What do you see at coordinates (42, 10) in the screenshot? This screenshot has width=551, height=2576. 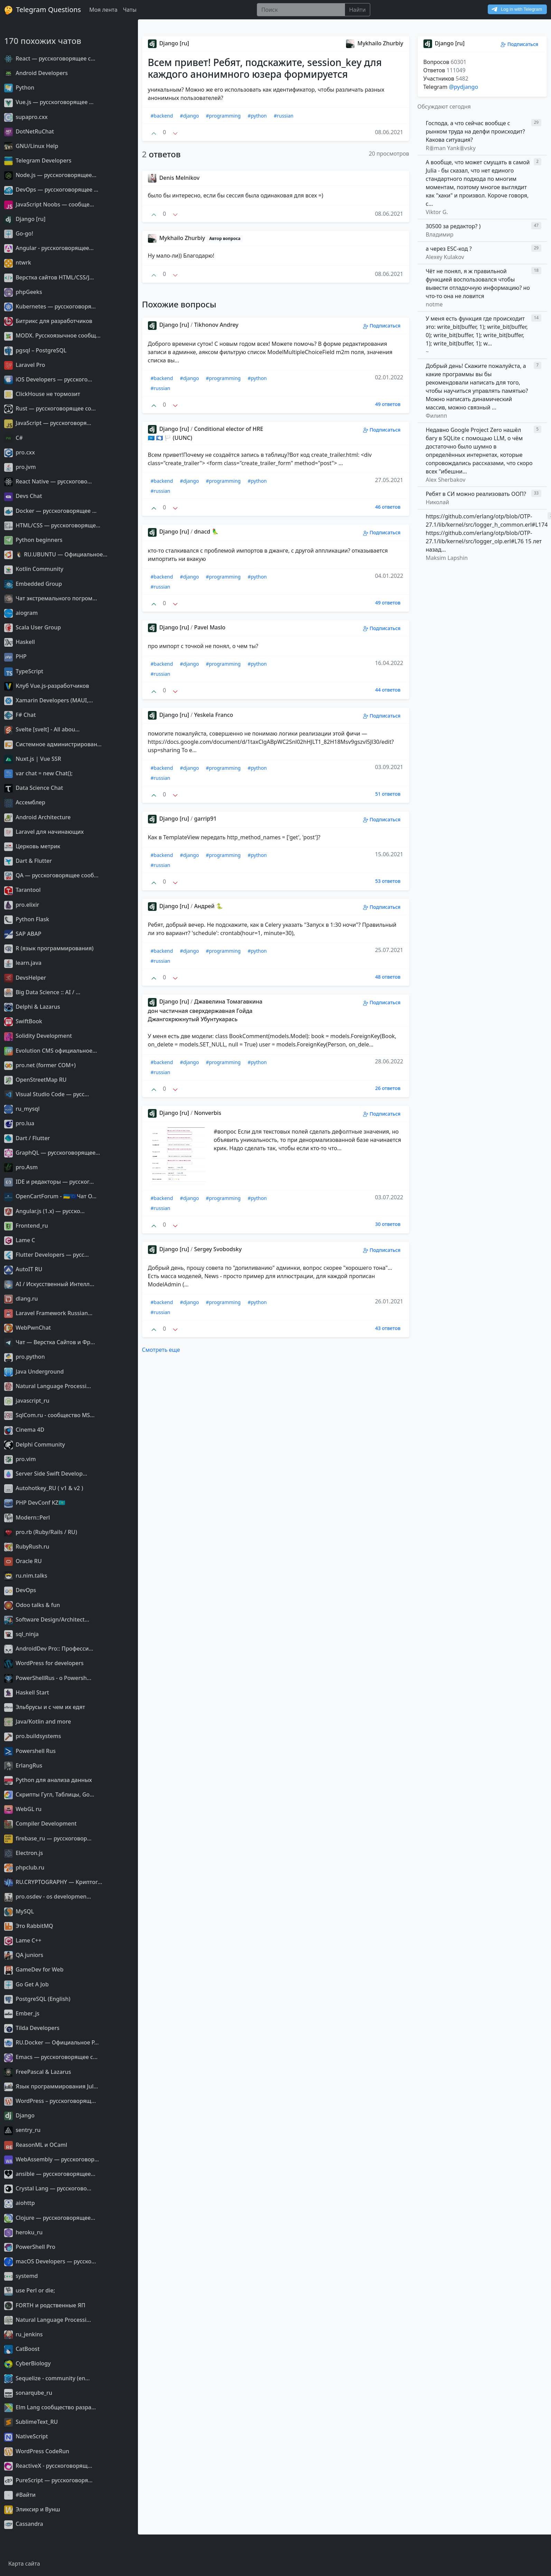 I see `Telegram Questions` at bounding box center [42, 10].